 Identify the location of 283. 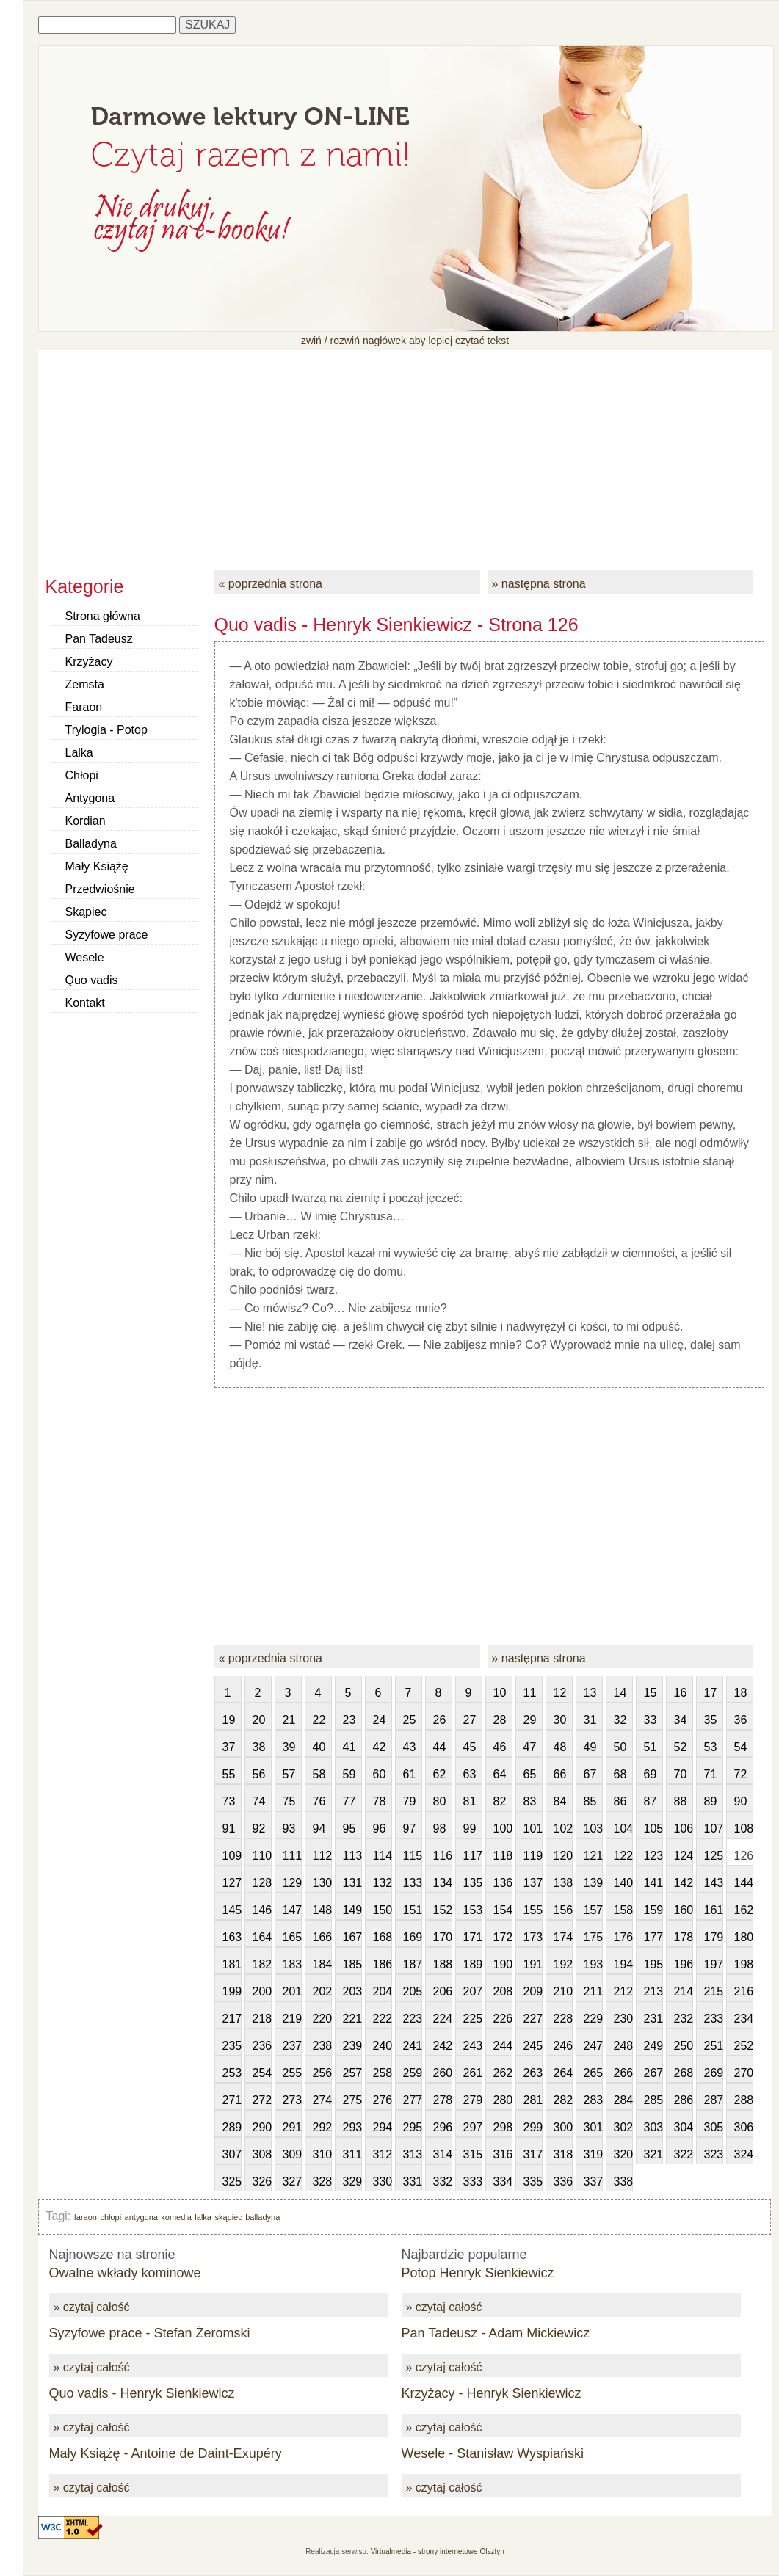
(593, 2100).